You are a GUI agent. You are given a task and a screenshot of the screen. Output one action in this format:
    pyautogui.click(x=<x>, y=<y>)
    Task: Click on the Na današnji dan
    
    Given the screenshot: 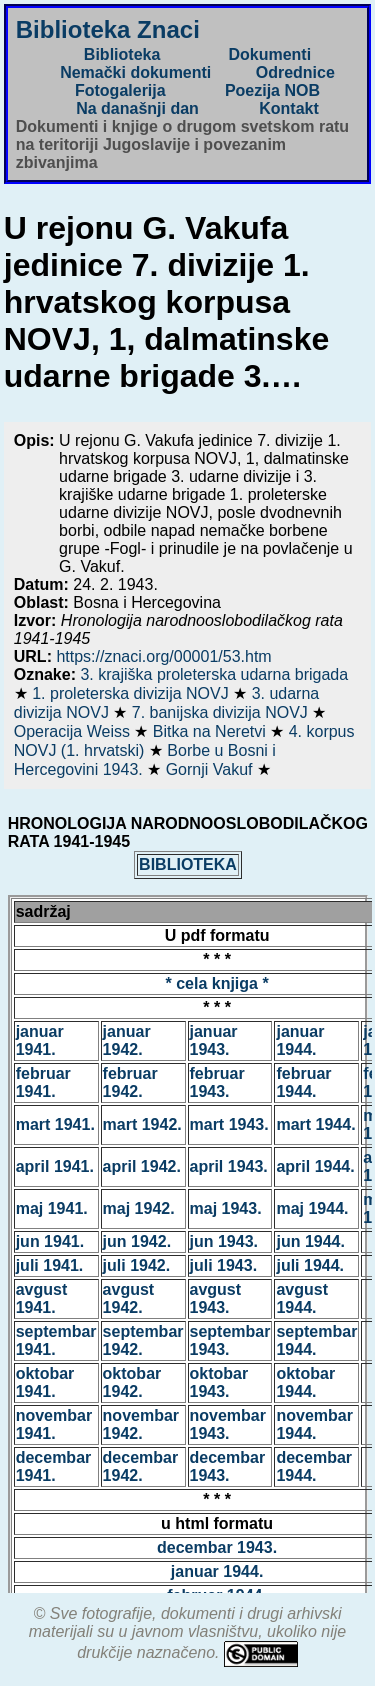 What is the action you would take?
    pyautogui.click(x=137, y=108)
    